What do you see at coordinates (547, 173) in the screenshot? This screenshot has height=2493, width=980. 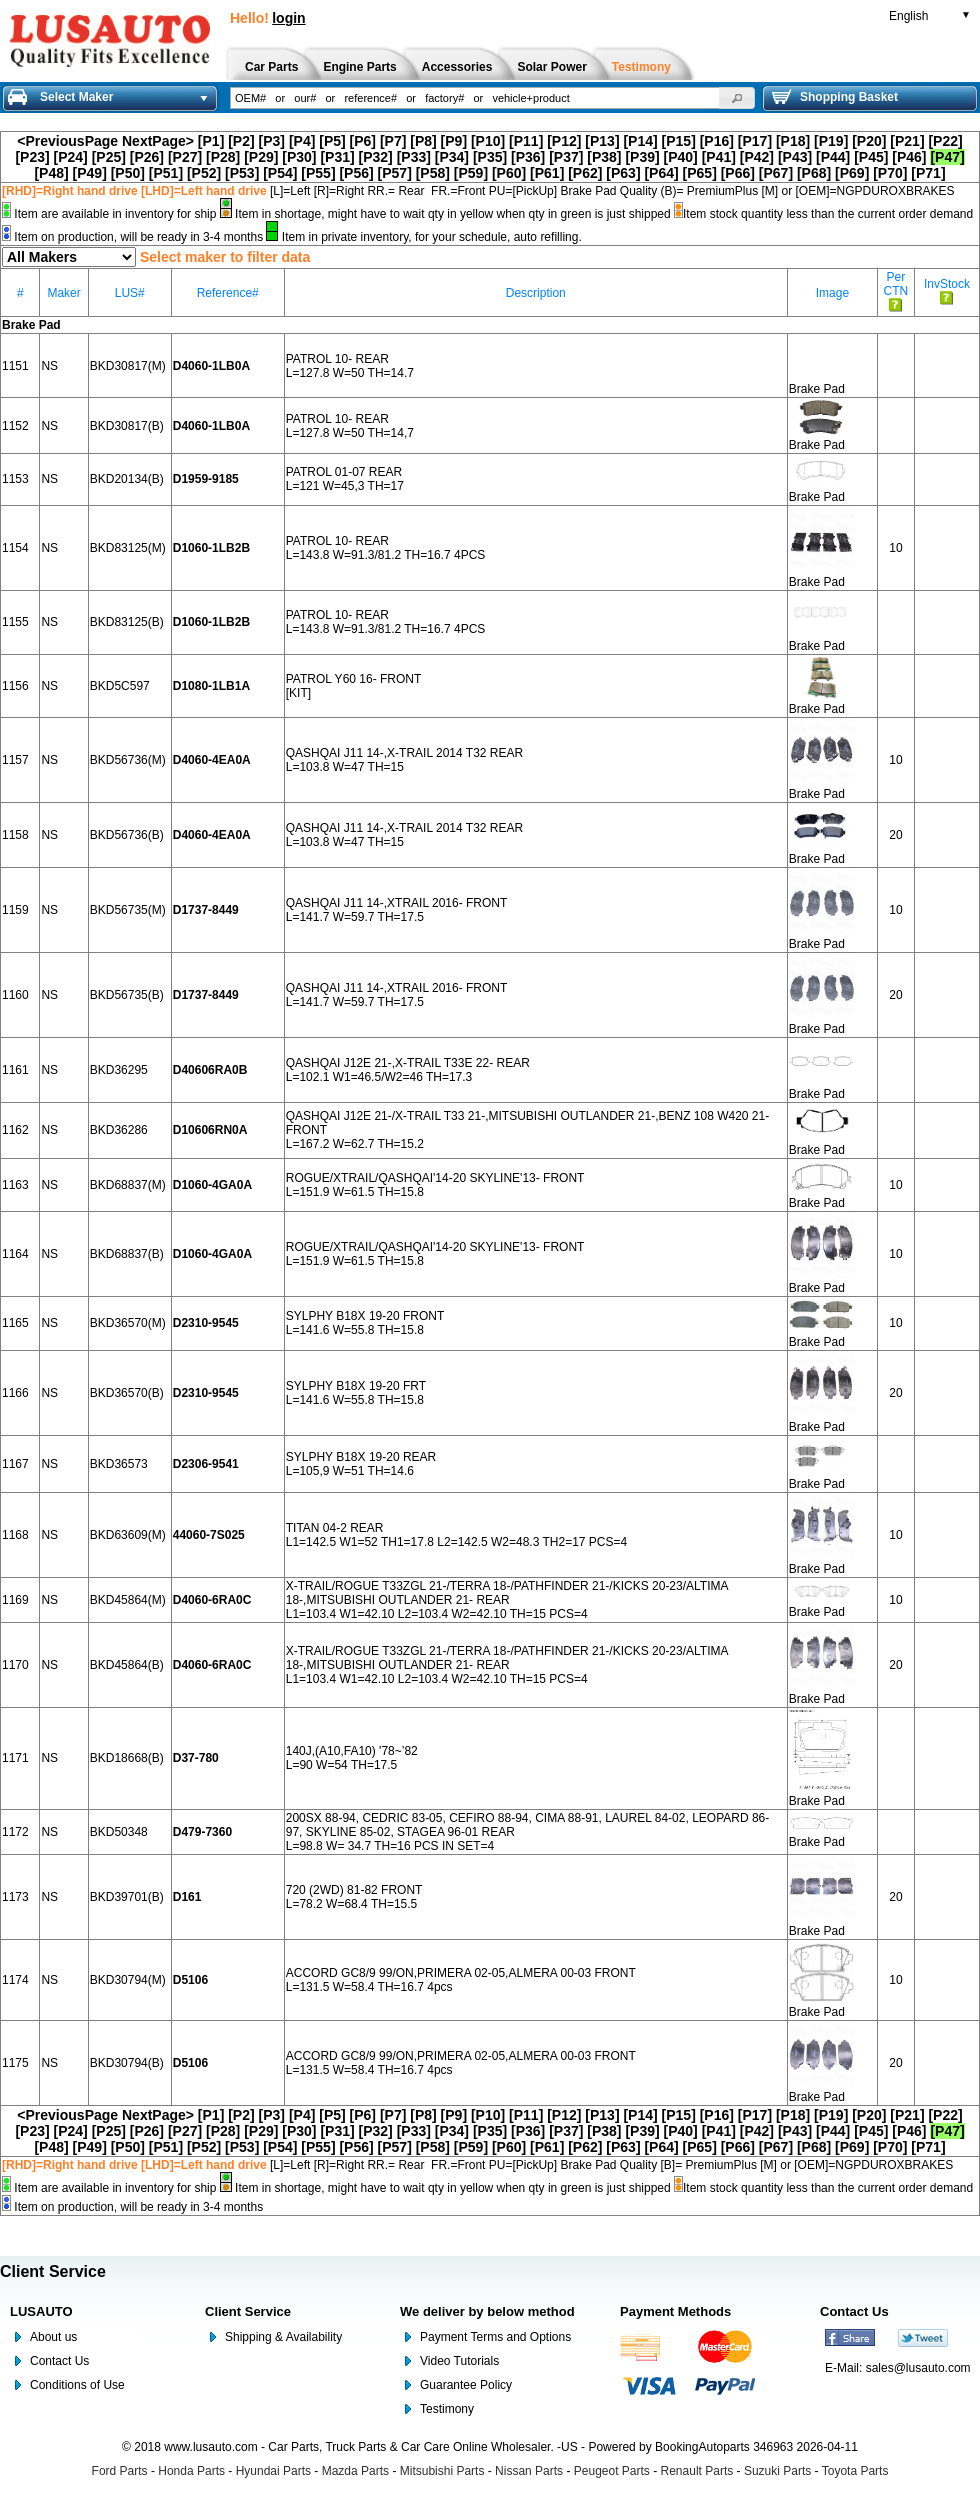 I see `[P61]` at bounding box center [547, 173].